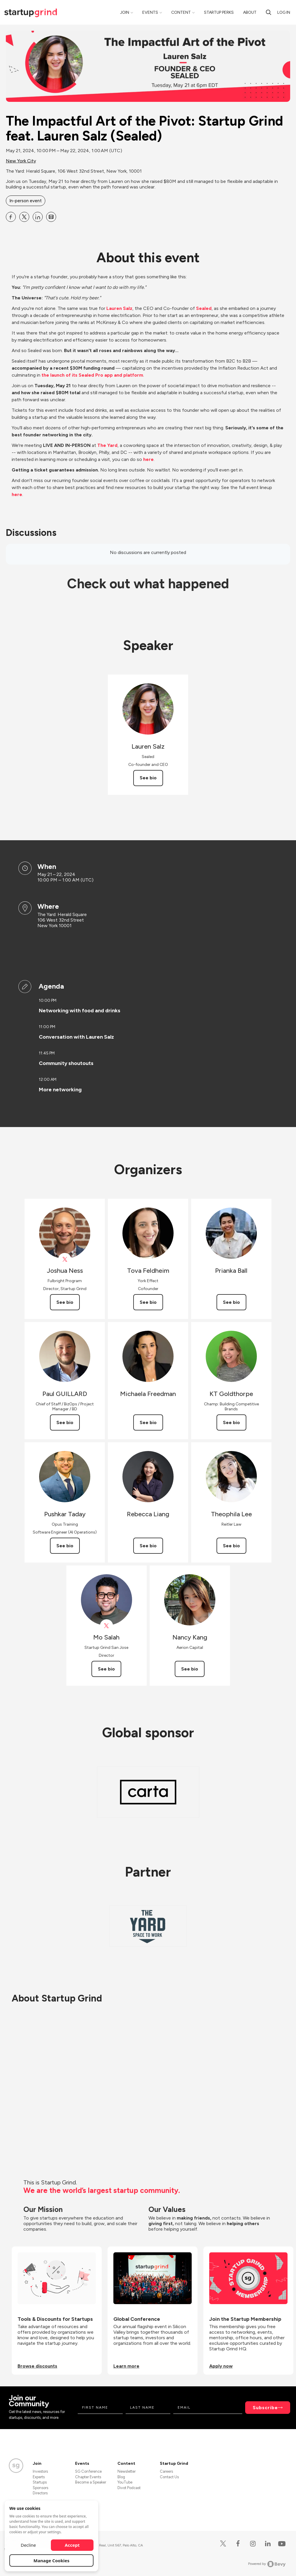  Describe the element at coordinates (129, 2488) in the screenshot. I see `Divot Podcast` at that location.